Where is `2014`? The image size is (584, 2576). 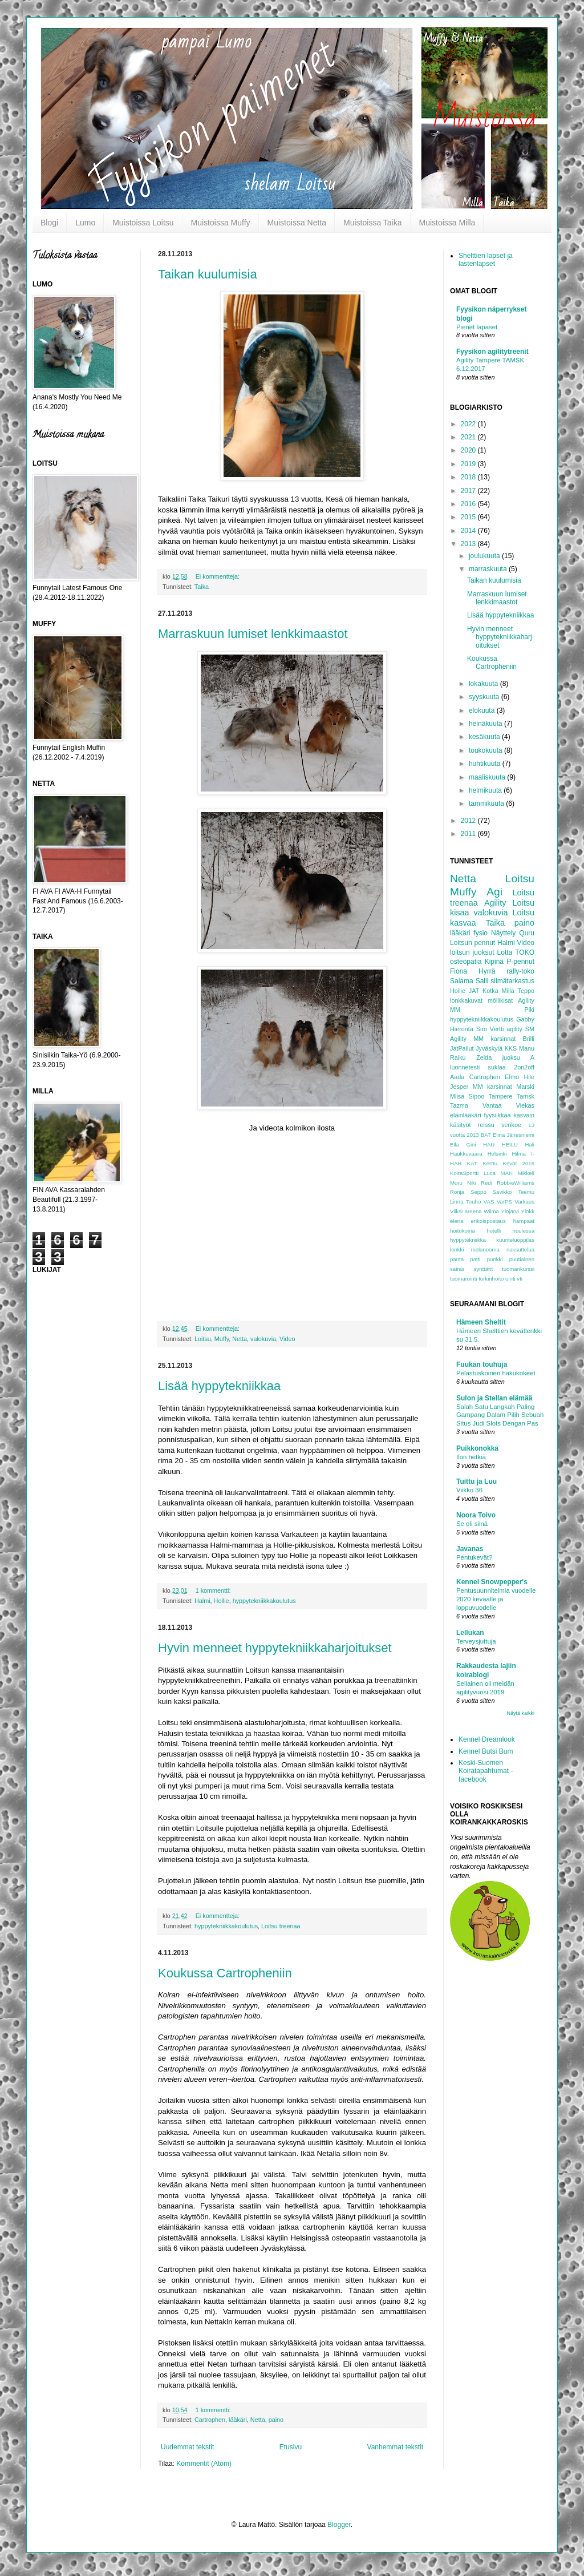 2014 is located at coordinates (469, 531).